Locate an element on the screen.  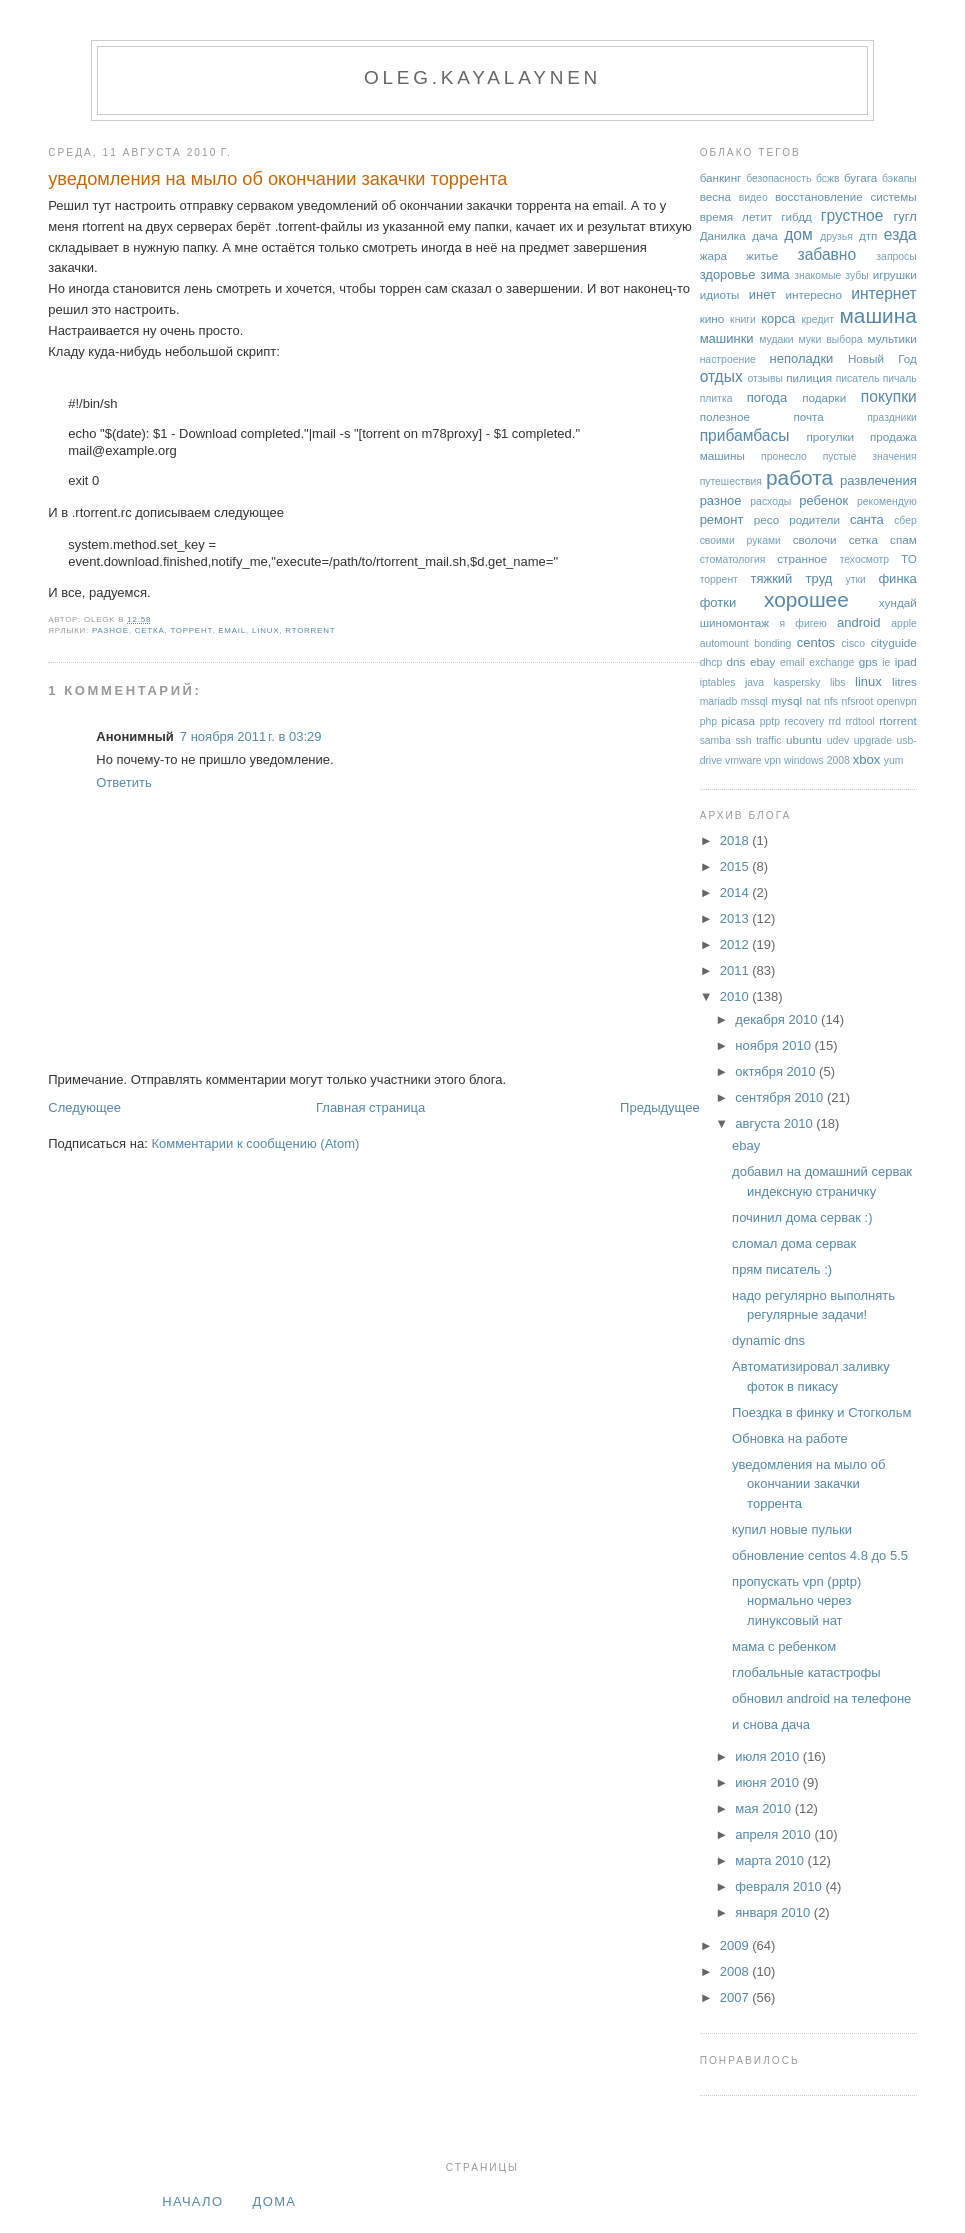
ТО is located at coordinates (909, 558).